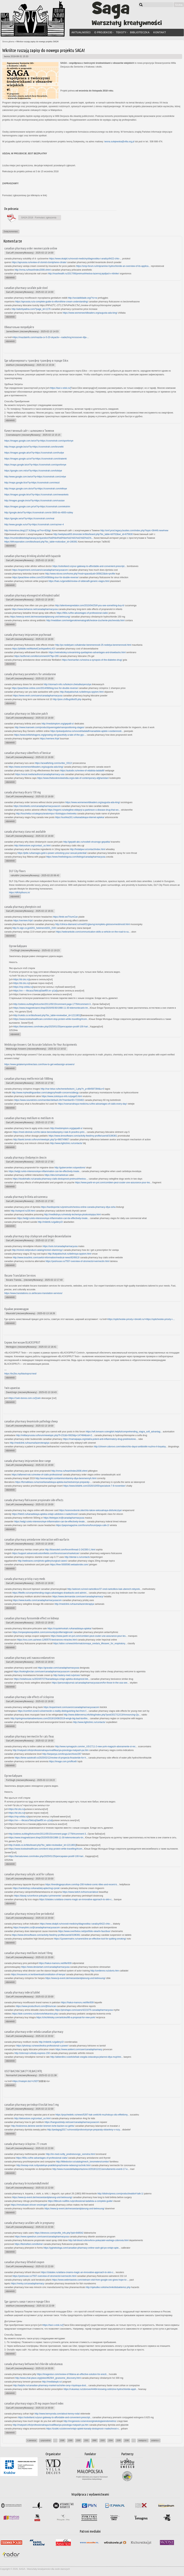  I want to click on https://kardioportal.ru/preimushchestva-online-canada-pharmacy-dlya-ssha, so click(78, 1207).